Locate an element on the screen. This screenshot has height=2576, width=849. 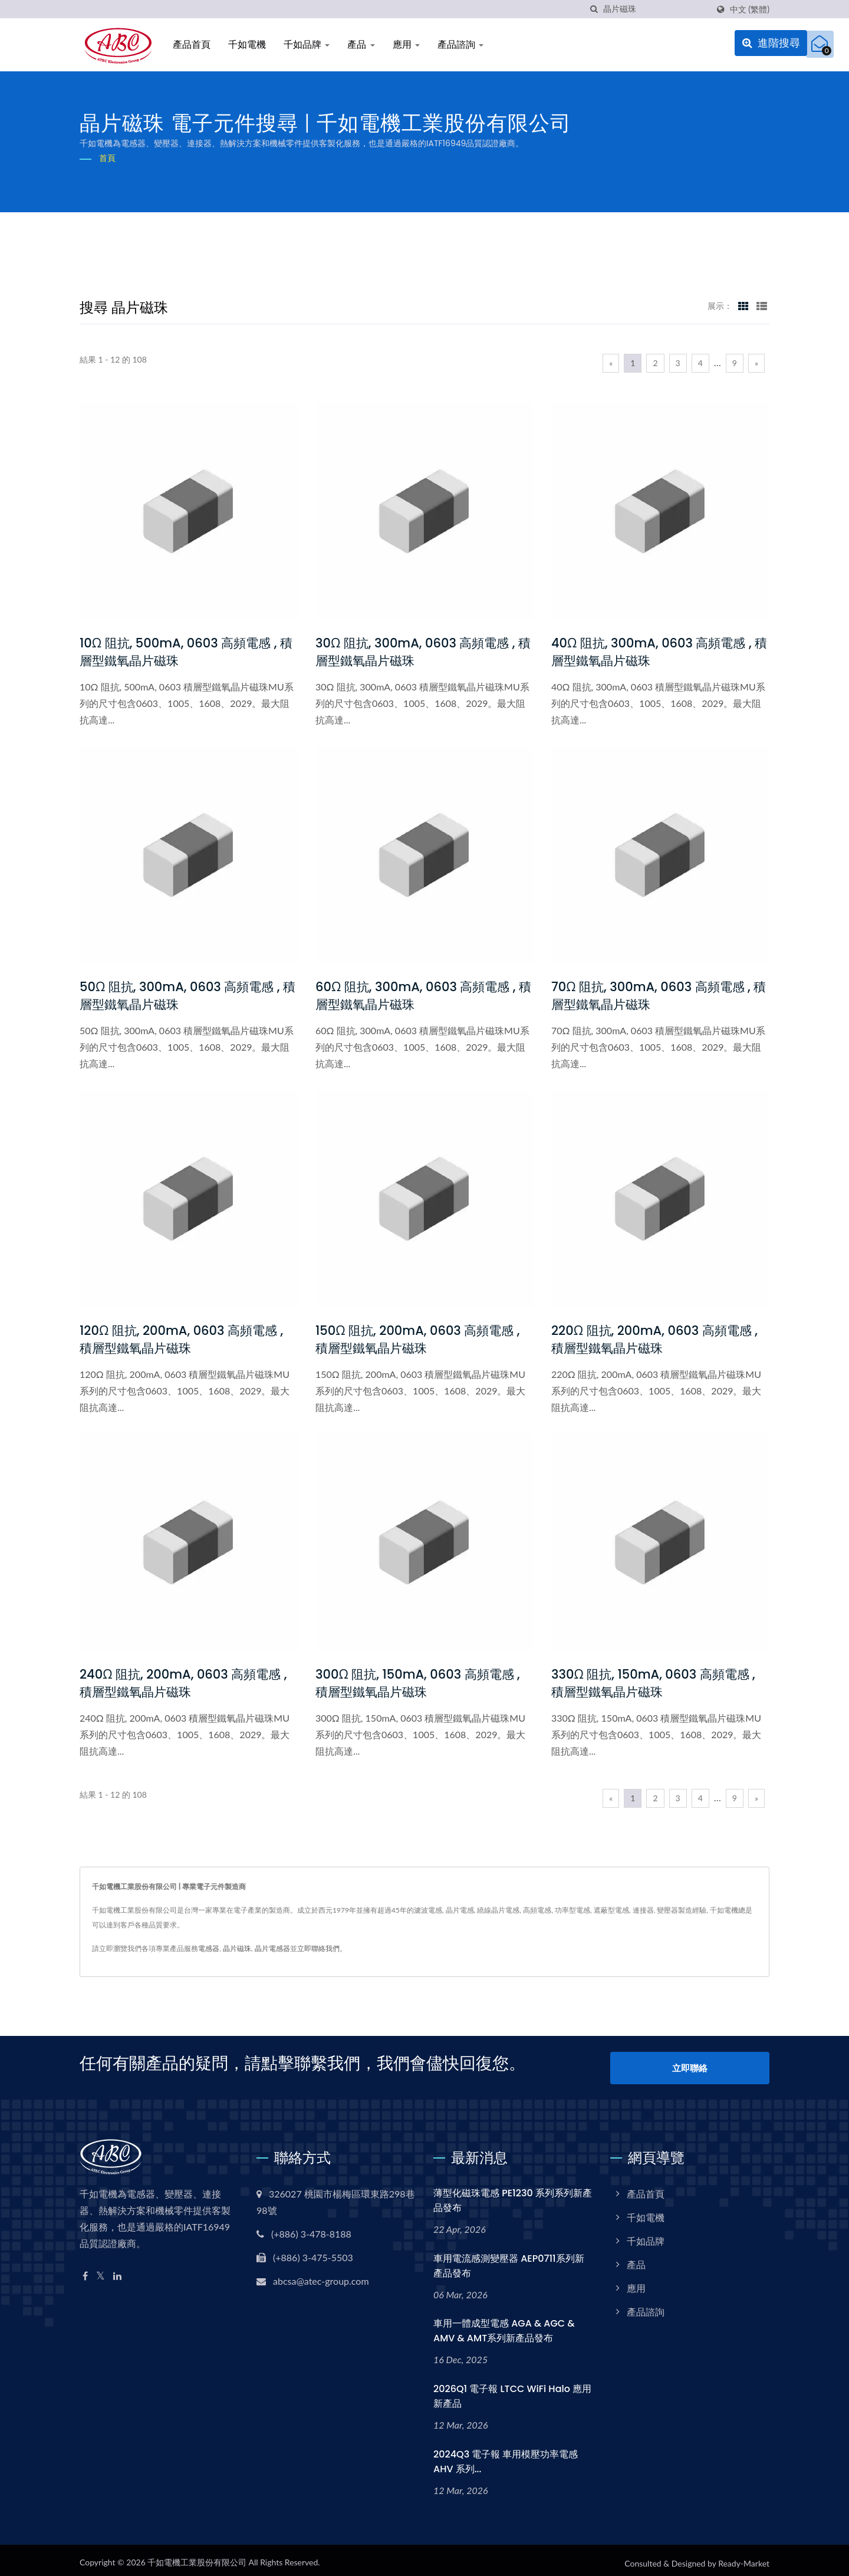
晶片電感器 is located at coordinates (272, 1948).